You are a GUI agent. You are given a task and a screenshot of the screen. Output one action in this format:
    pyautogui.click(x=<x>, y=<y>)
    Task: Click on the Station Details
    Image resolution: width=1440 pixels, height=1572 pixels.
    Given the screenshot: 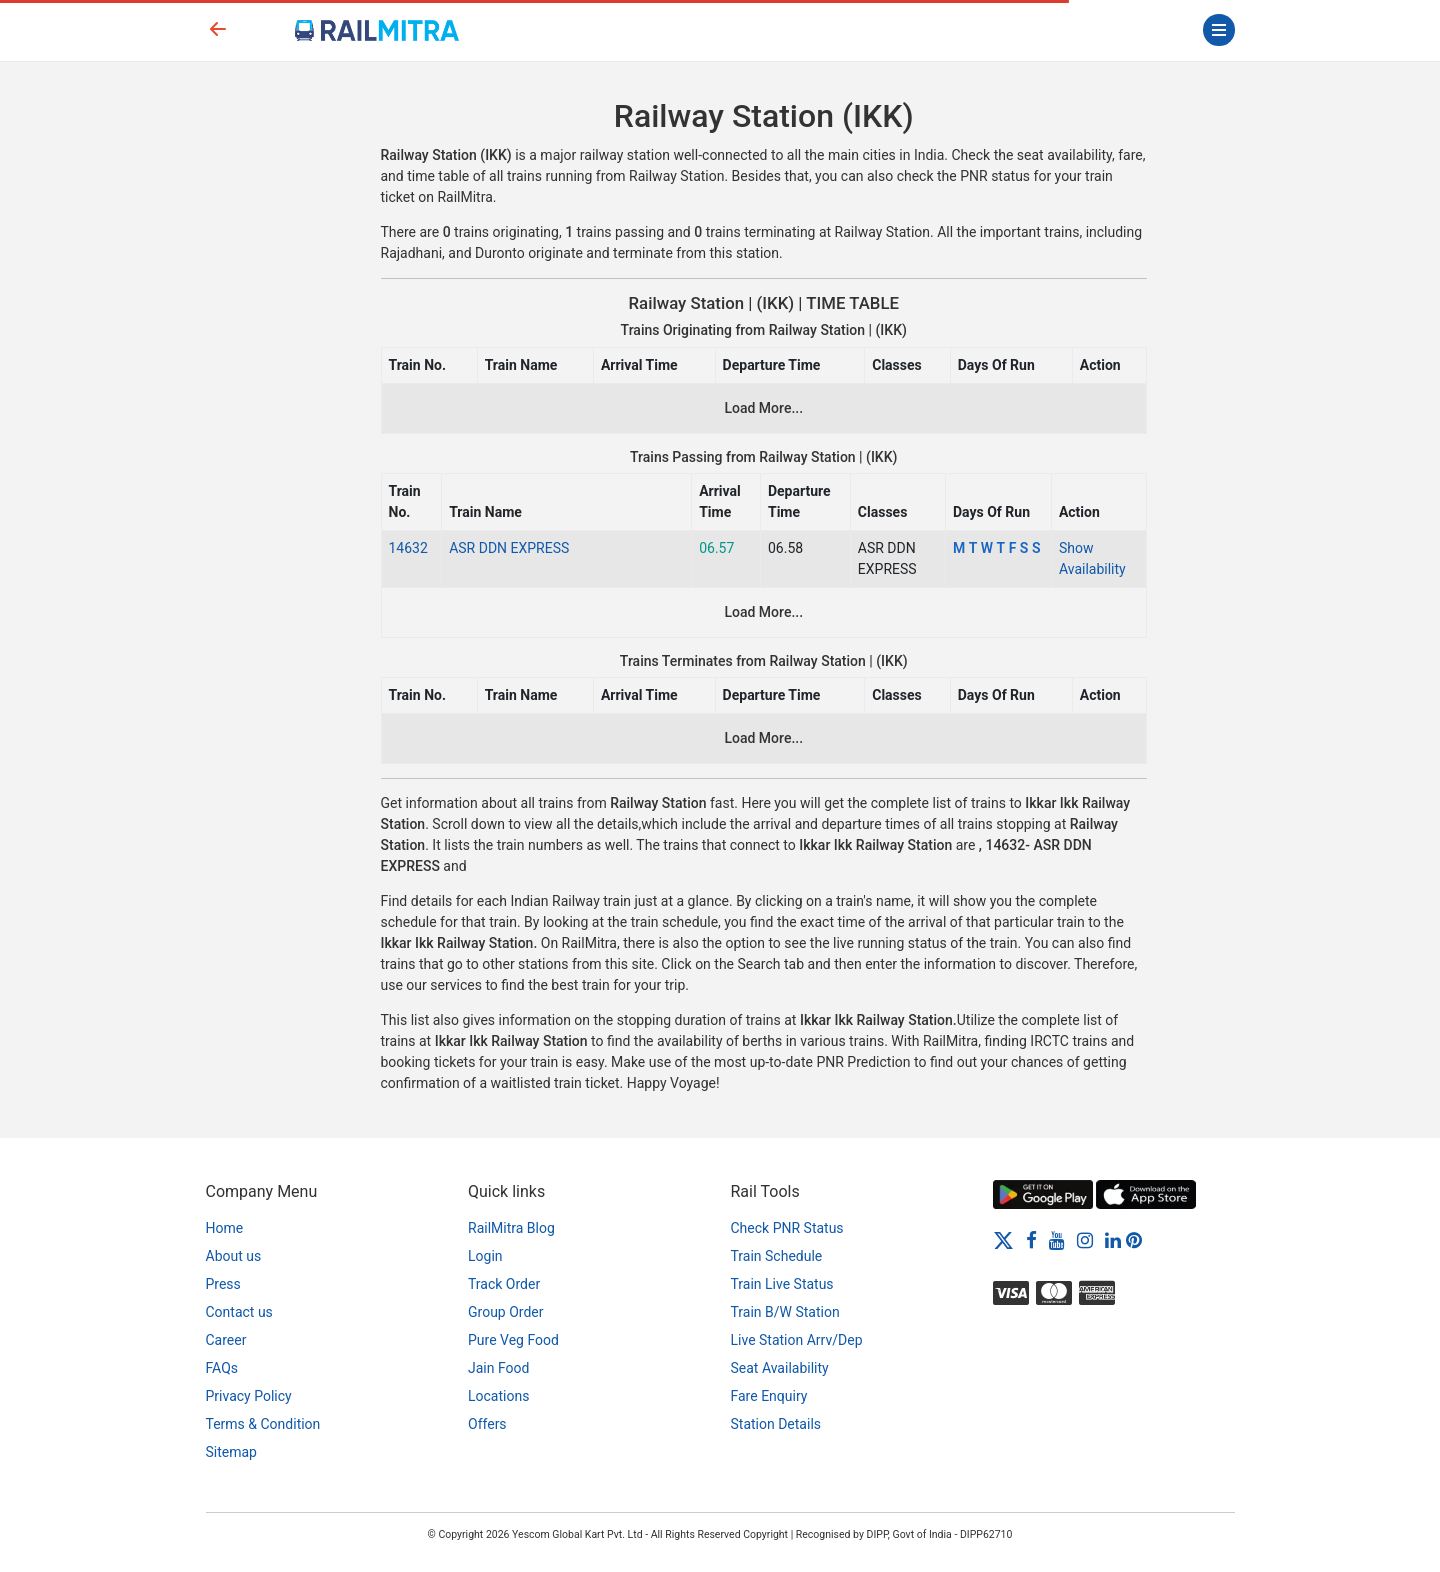 What is the action you would take?
    pyautogui.click(x=776, y=1424)
    